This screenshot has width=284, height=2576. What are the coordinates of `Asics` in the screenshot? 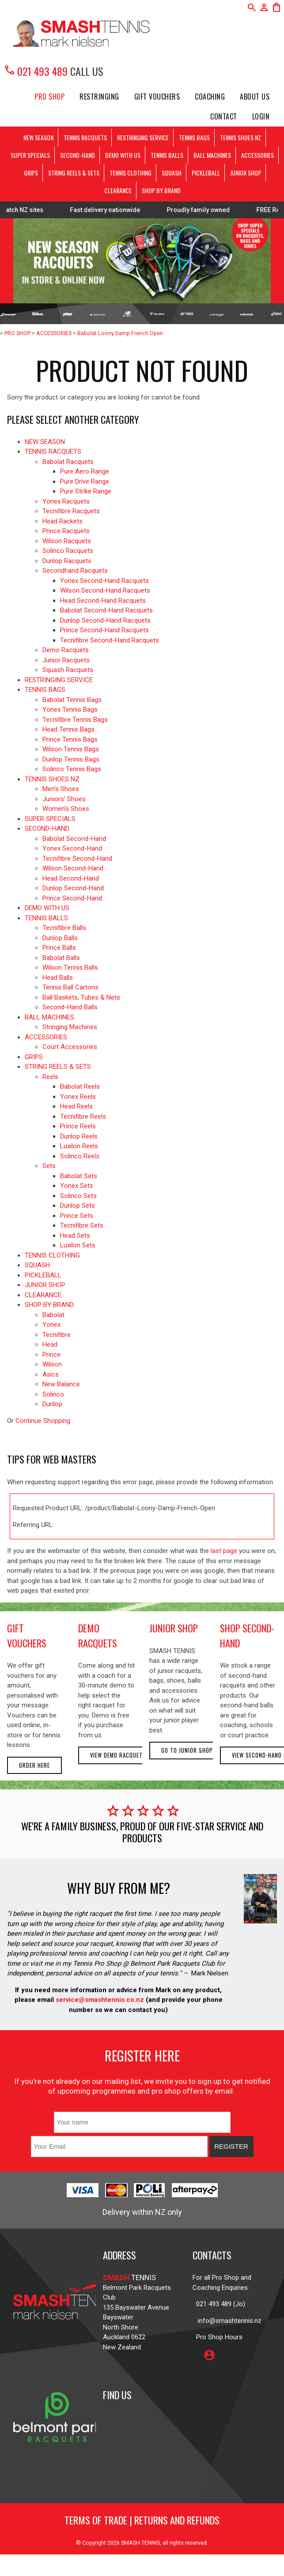 It's located at (50, 1374).